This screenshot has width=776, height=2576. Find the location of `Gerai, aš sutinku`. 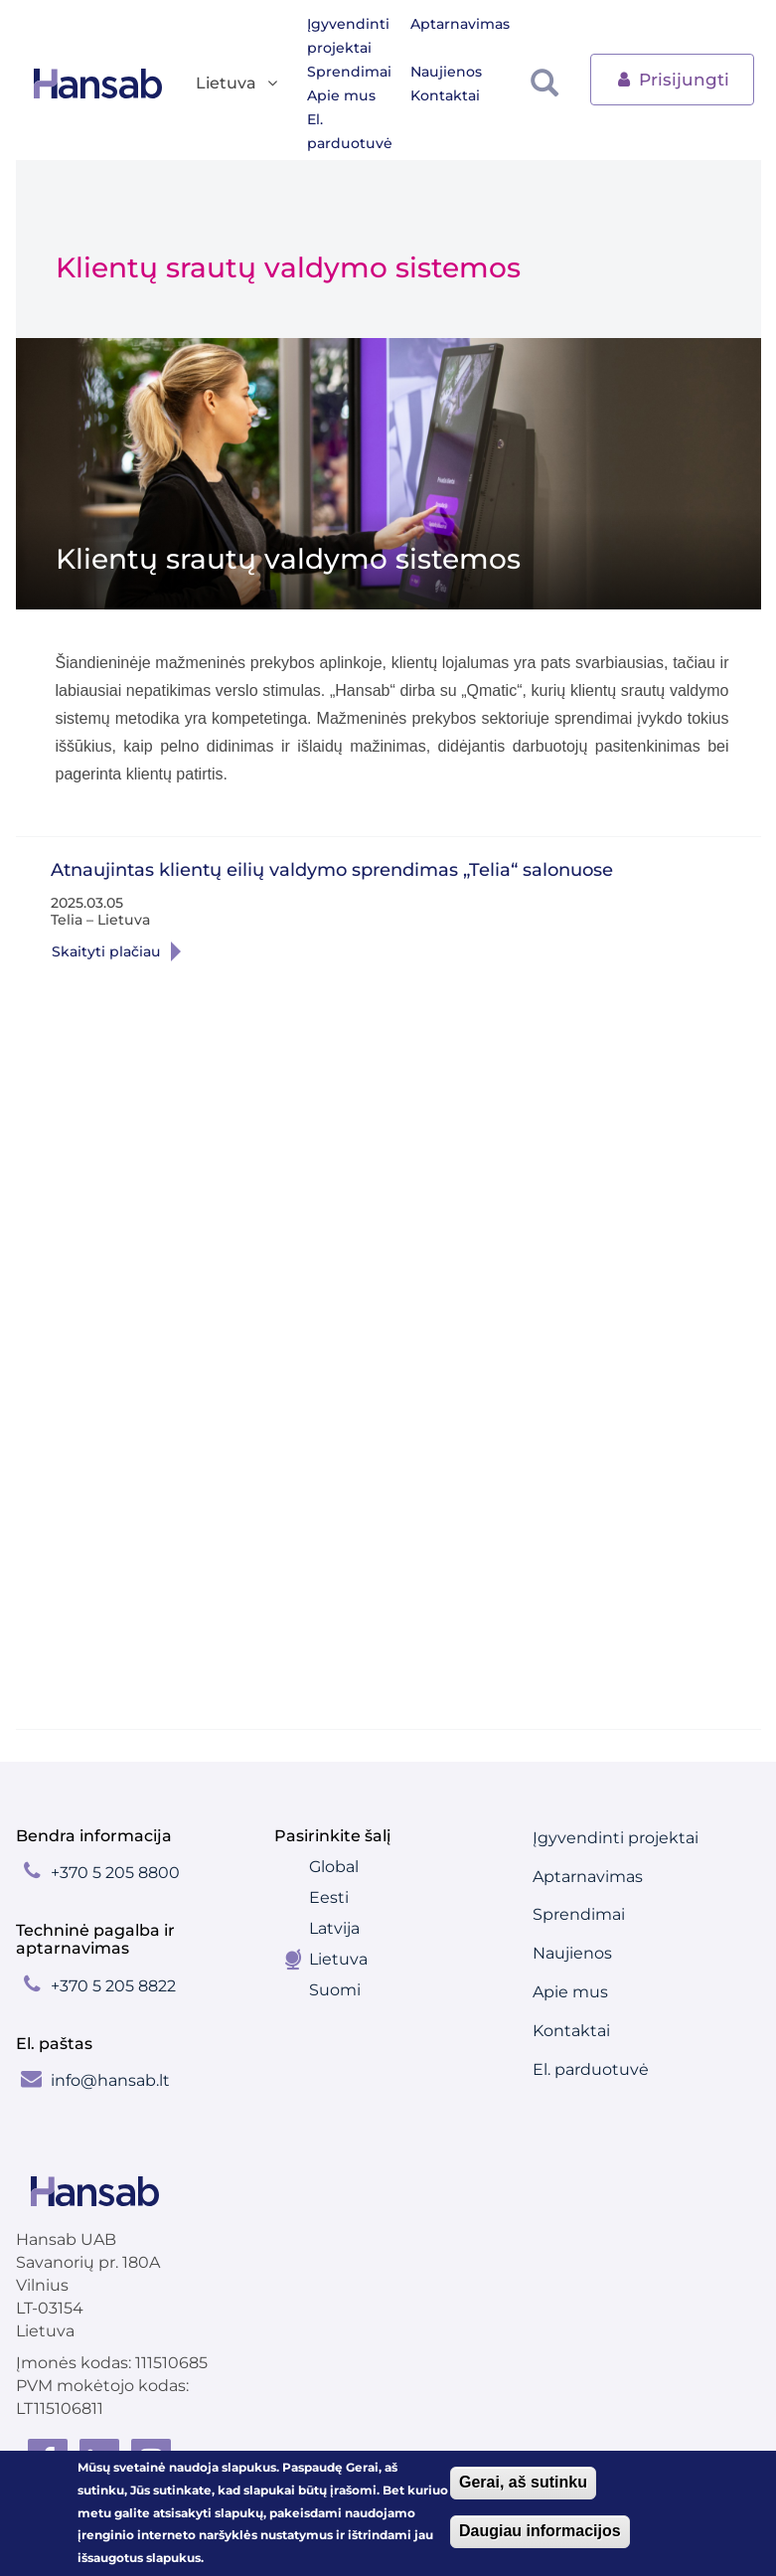

Gerai, aš sutinku is located at coordinates (523, 2482).